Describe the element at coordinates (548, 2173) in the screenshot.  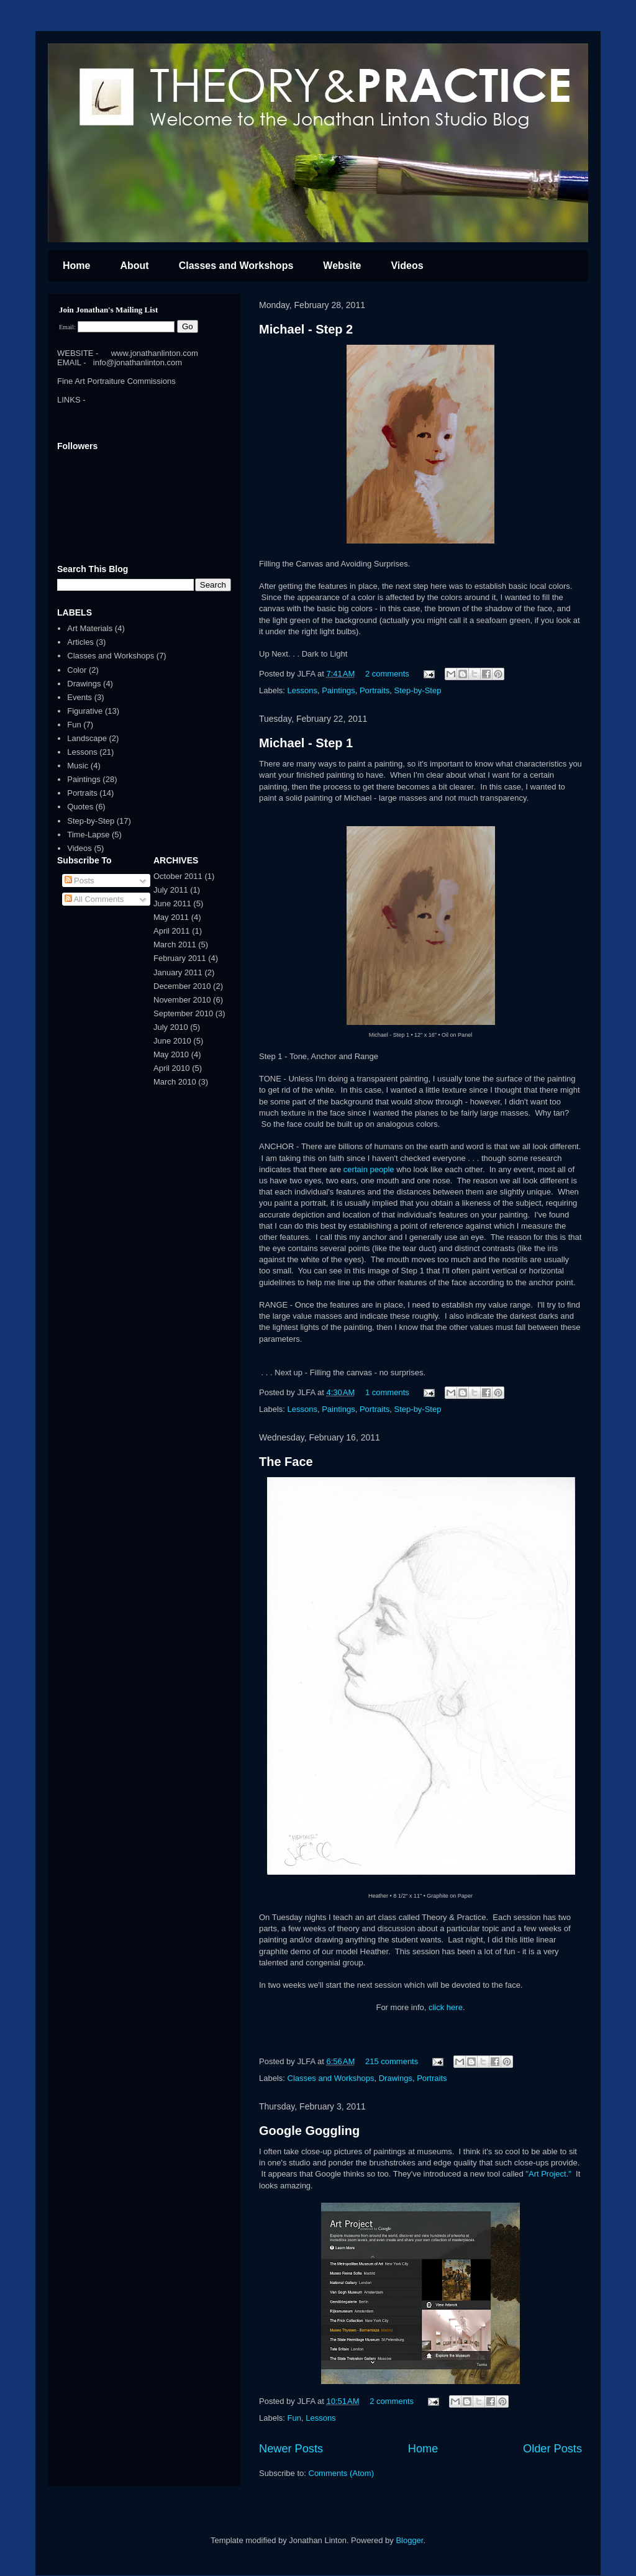
I see `"Art Project."` at that location.